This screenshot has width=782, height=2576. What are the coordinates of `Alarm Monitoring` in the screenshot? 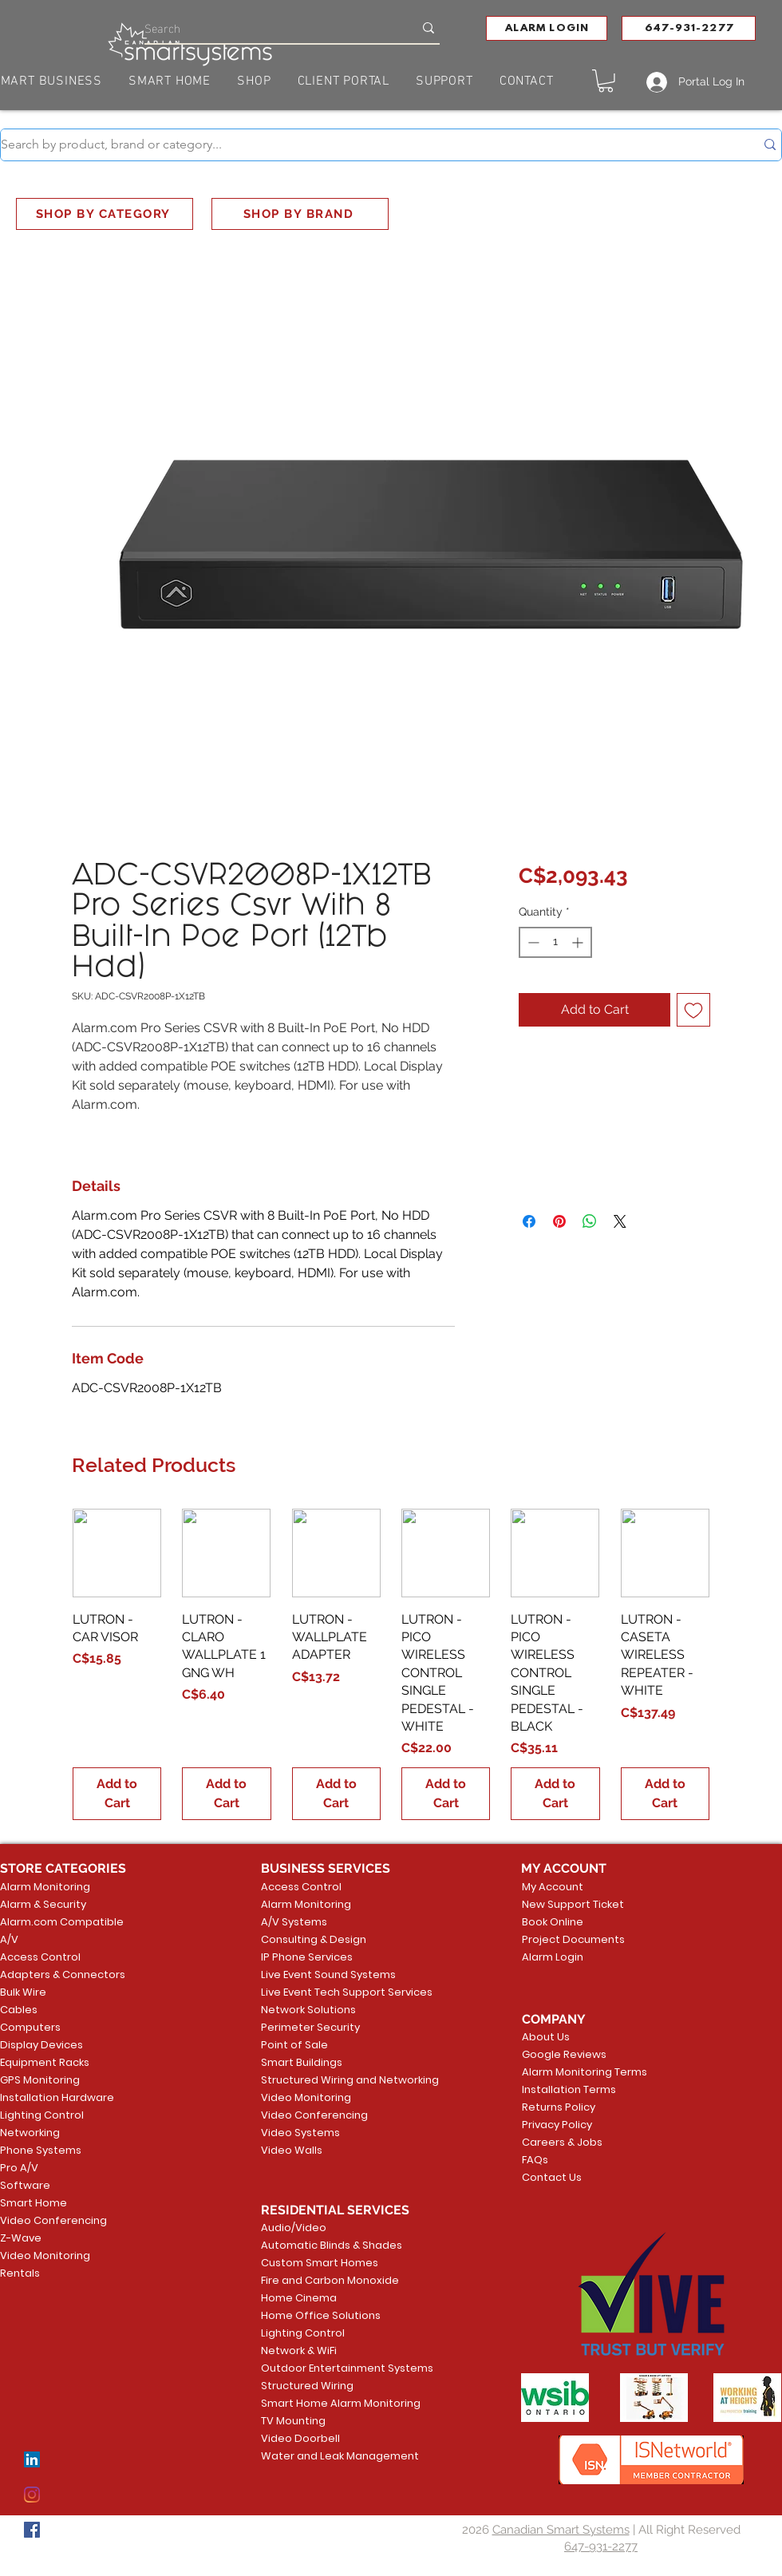 It's located at (45, 1886).